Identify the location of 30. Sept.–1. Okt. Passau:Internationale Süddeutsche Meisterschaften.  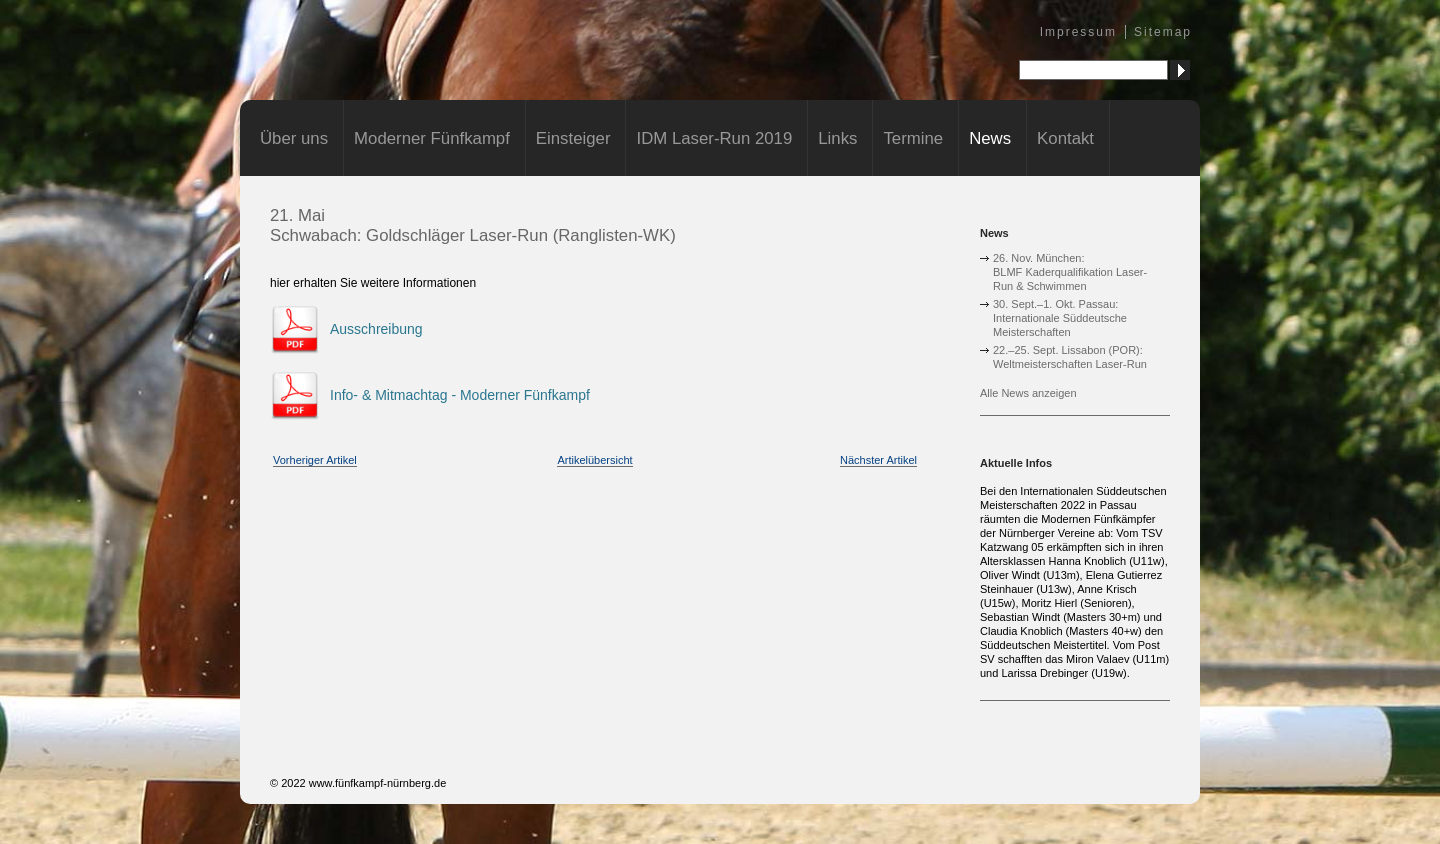
(1060, 318).